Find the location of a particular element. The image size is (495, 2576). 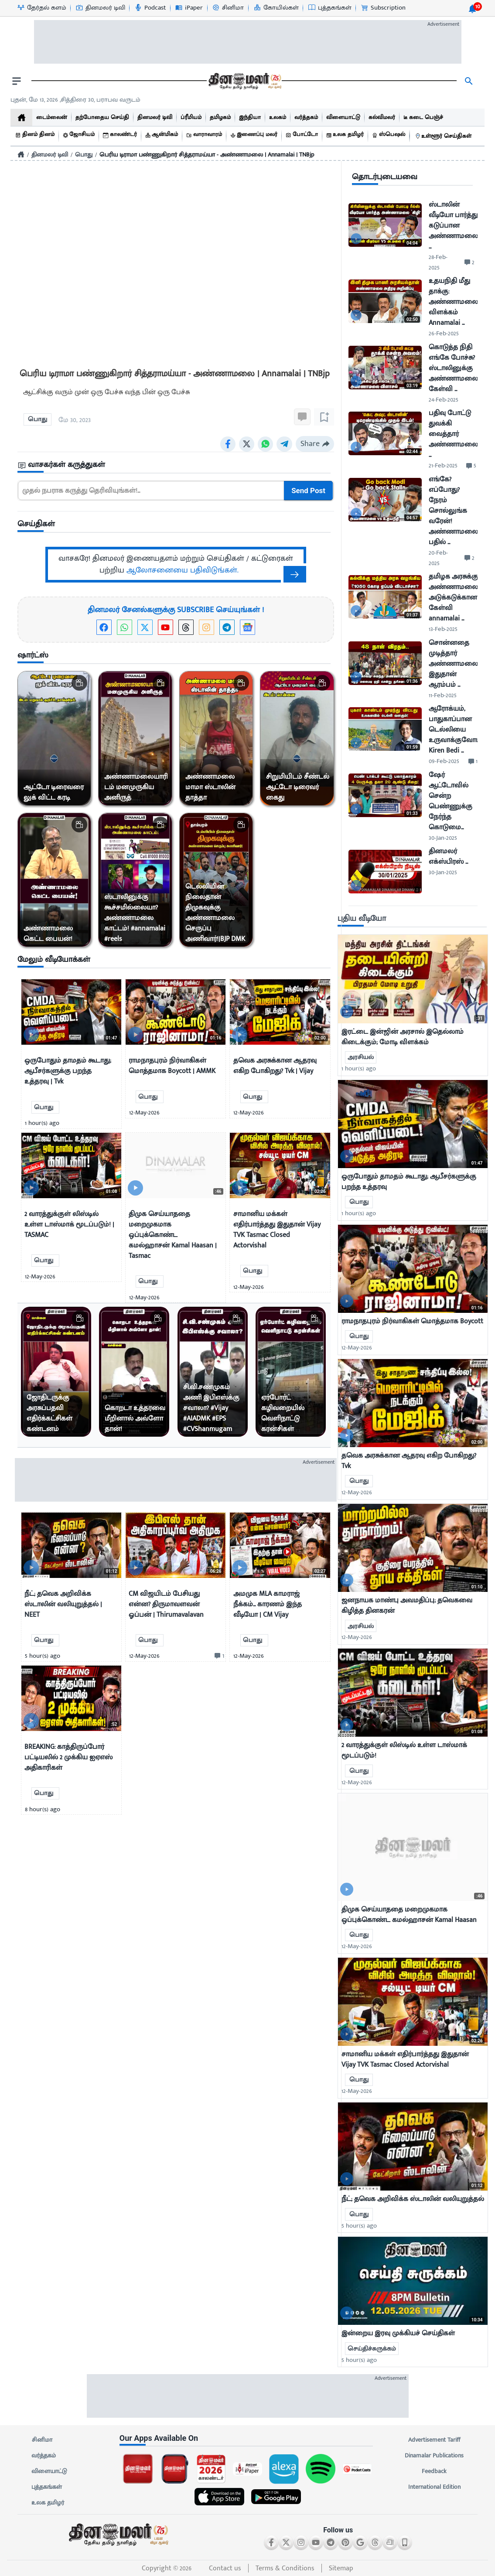

28-Feb-2025 [uploaded-time] is located at coordinates (438, 262).